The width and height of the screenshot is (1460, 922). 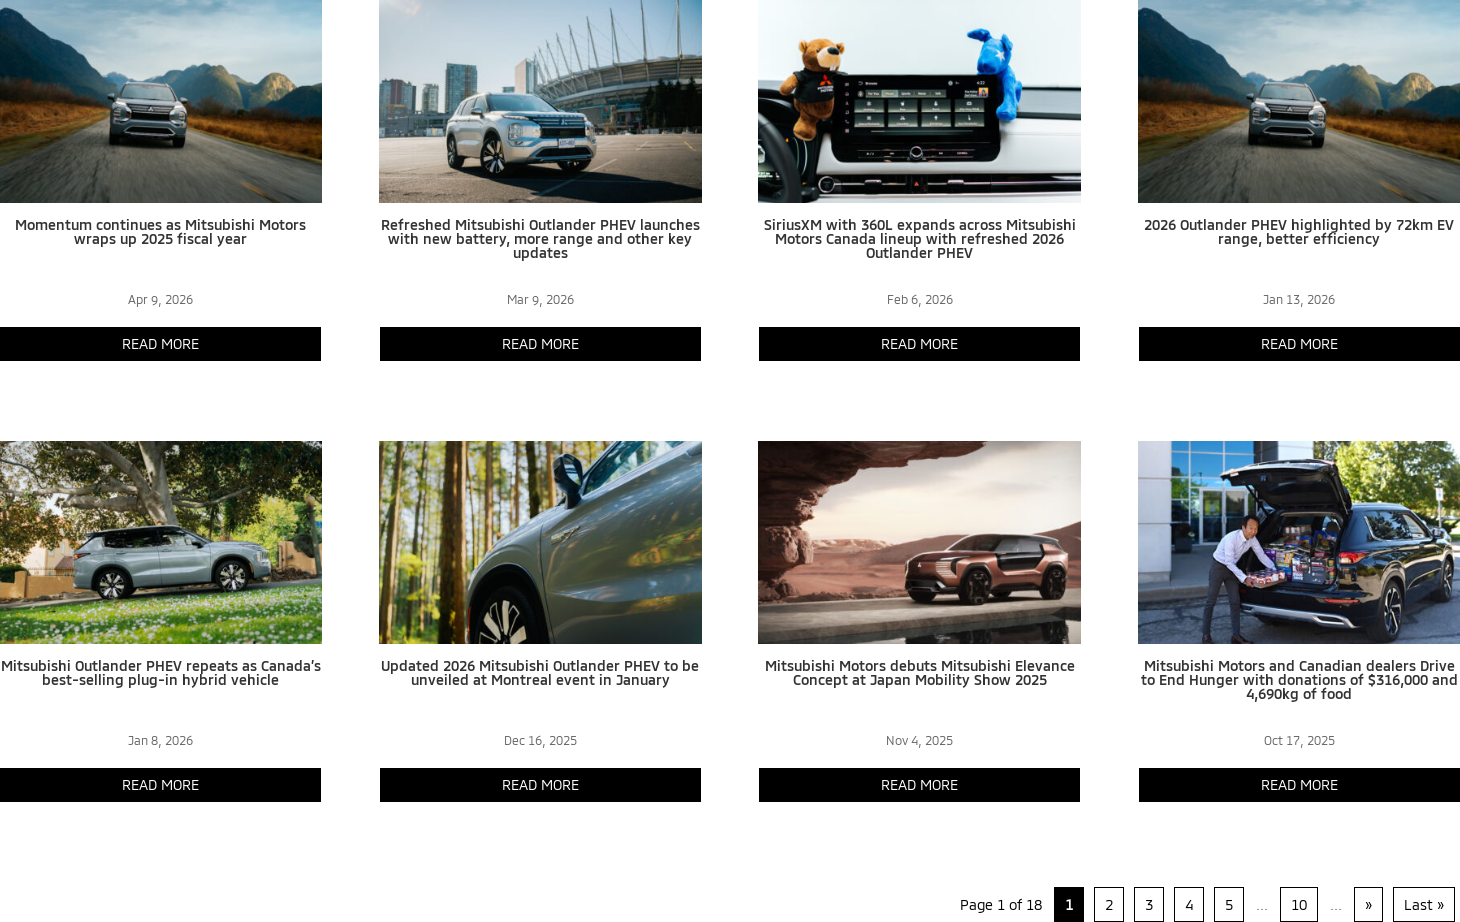 What do you see at coordinates (161, 672) in the screenshot?
I see `Mitsubishi Outlander PHEV repeats as Canada’s best-selling plug-in hybrid vehicle` at bounding box center [161, 672].